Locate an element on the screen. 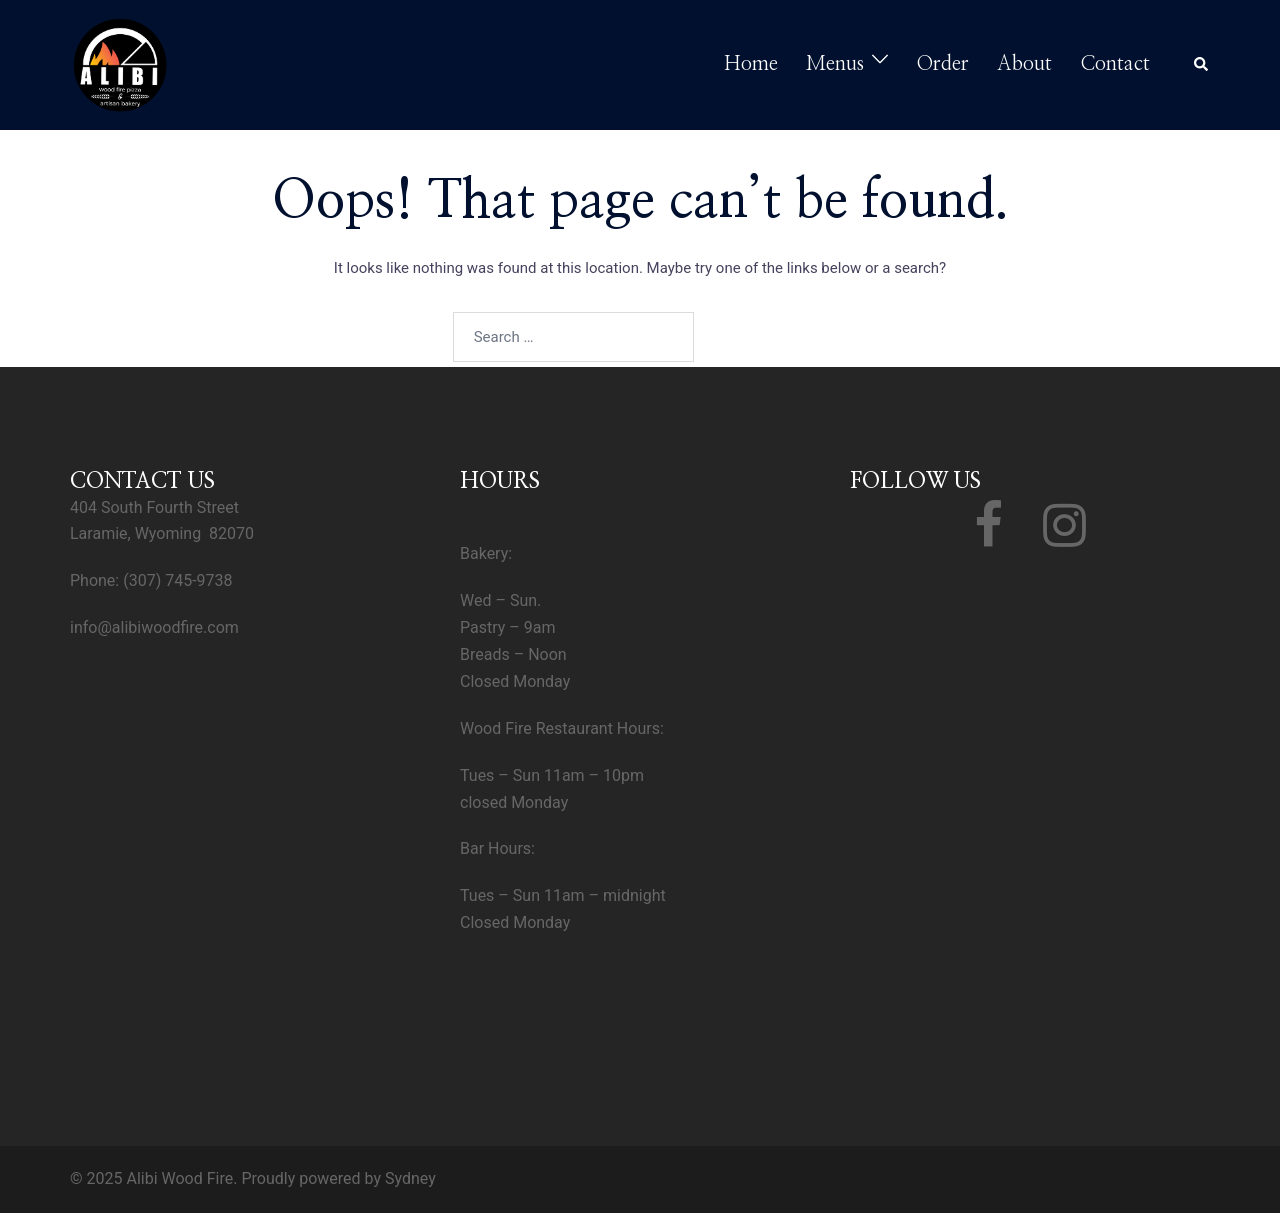 Image resolution: width=1280 pixels, height=1213 pixels. About is located at coordinates (1024, 64).